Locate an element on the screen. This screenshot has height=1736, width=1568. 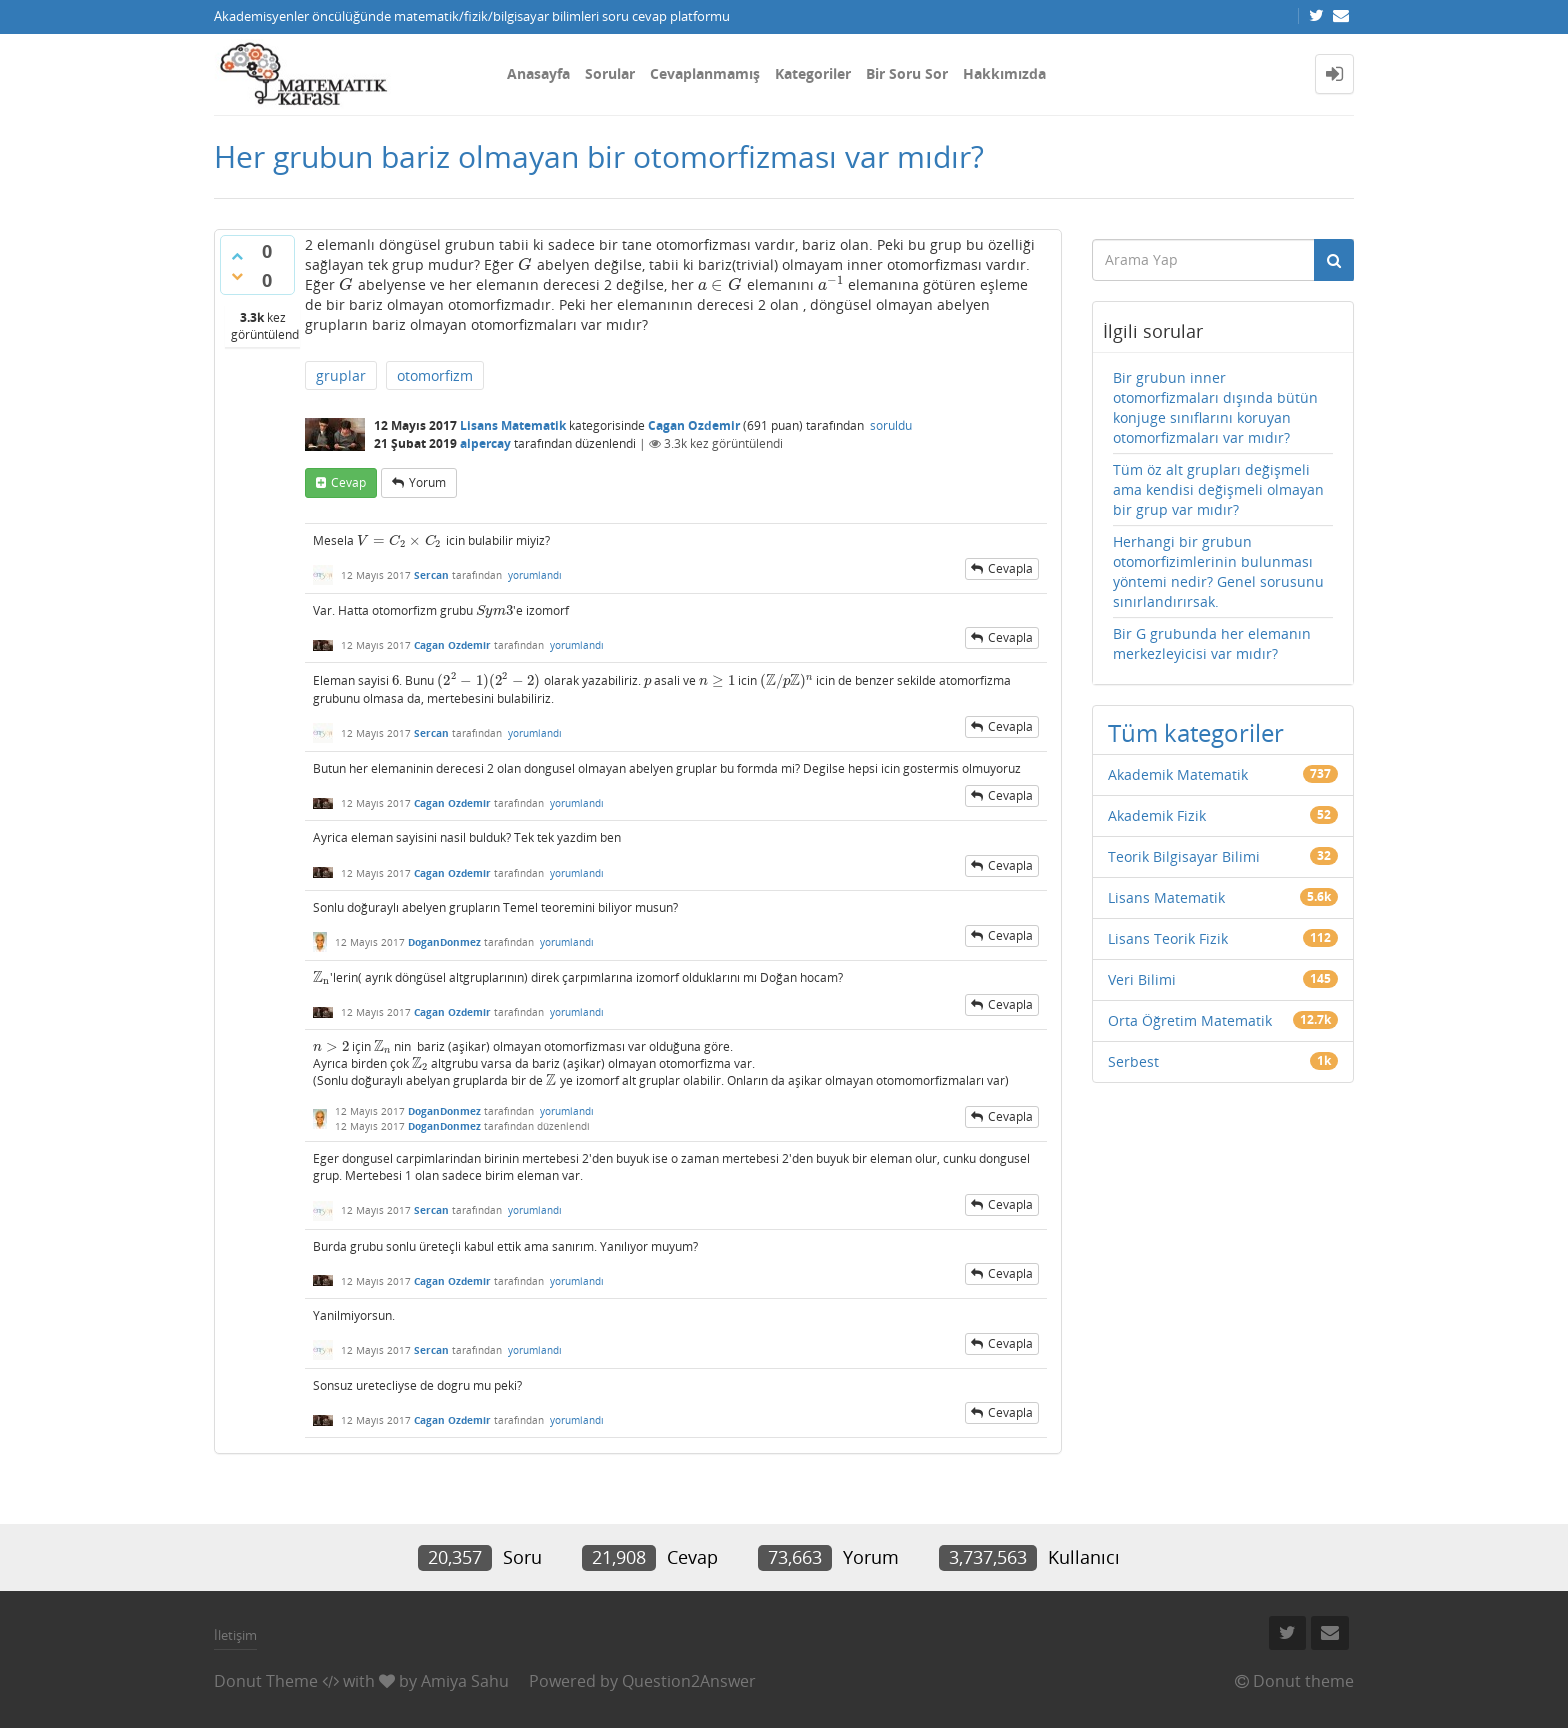
Tüm kategoriler is located at coordinates (1196, 732).